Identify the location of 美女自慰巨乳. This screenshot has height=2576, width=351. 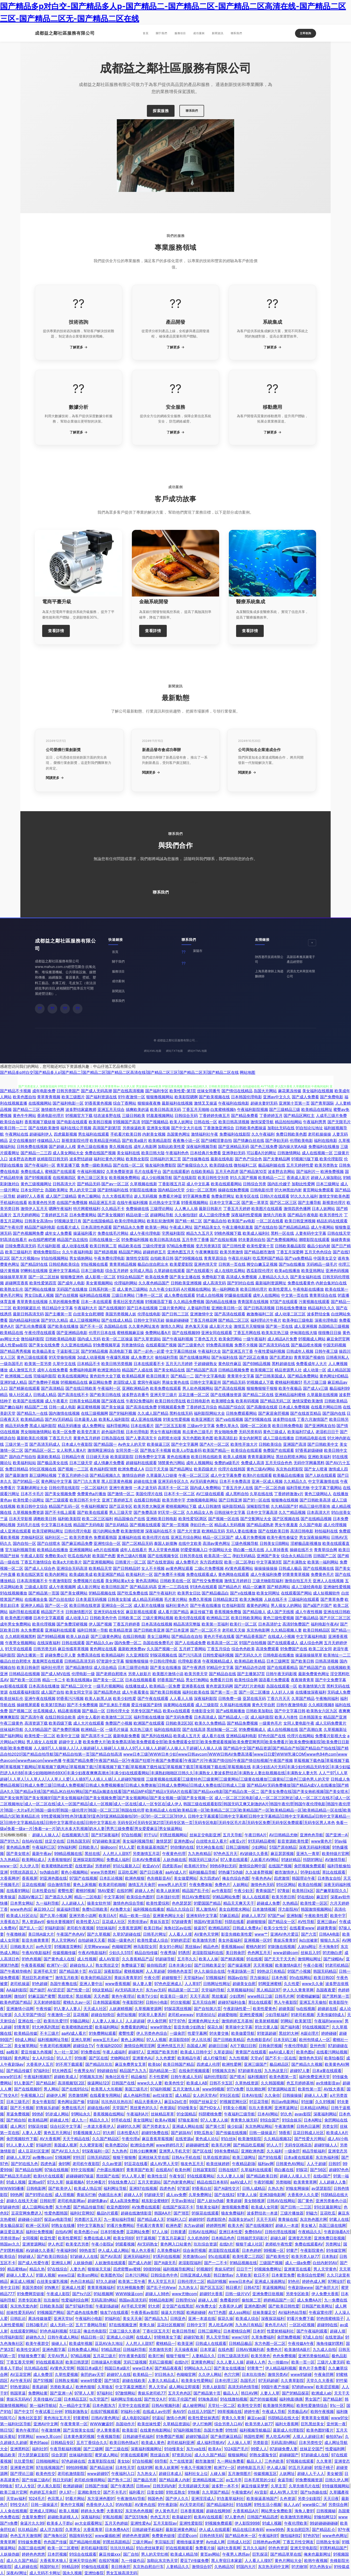
(298, 2529).